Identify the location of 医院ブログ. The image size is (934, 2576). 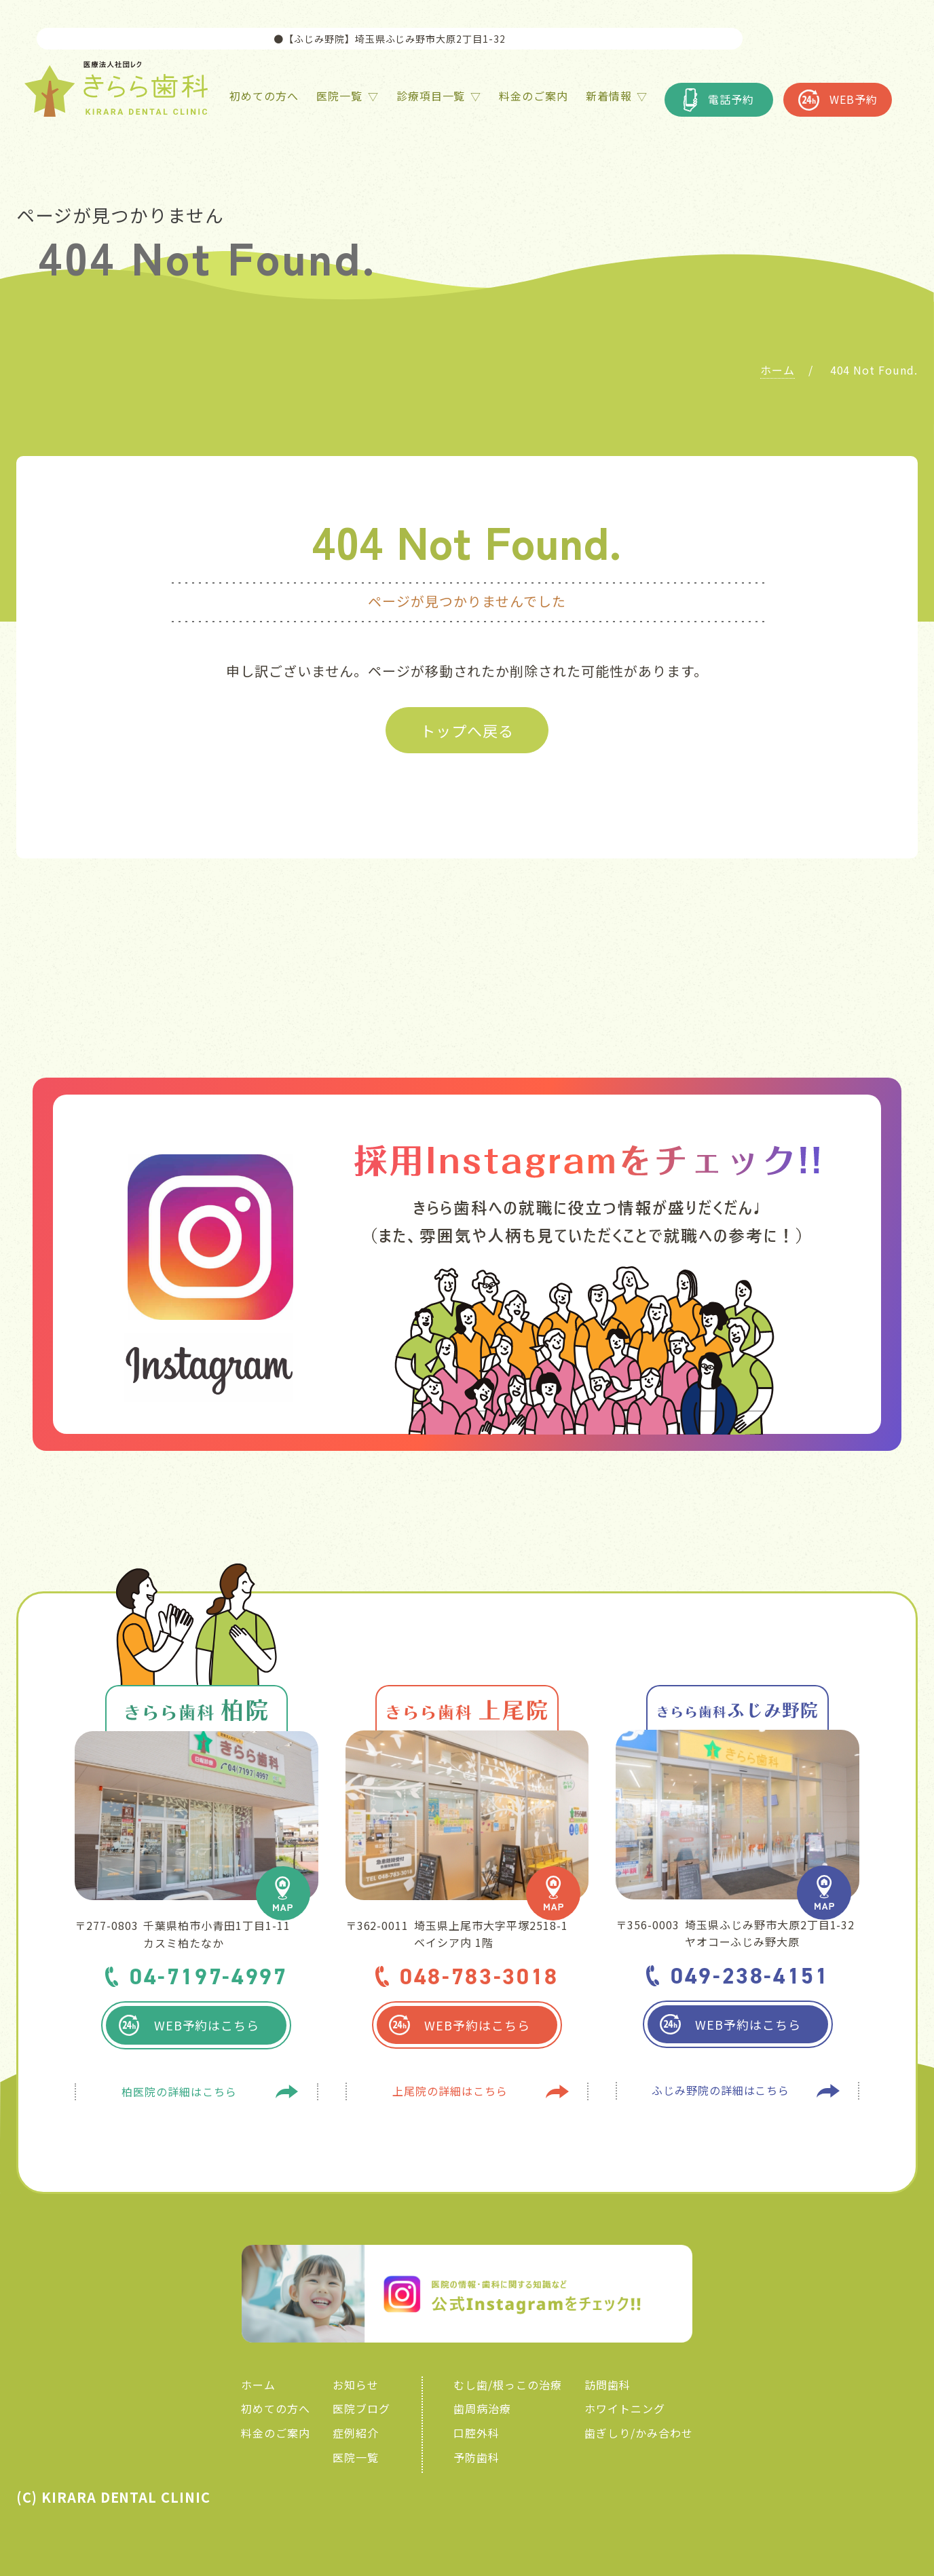
(361, 2408).